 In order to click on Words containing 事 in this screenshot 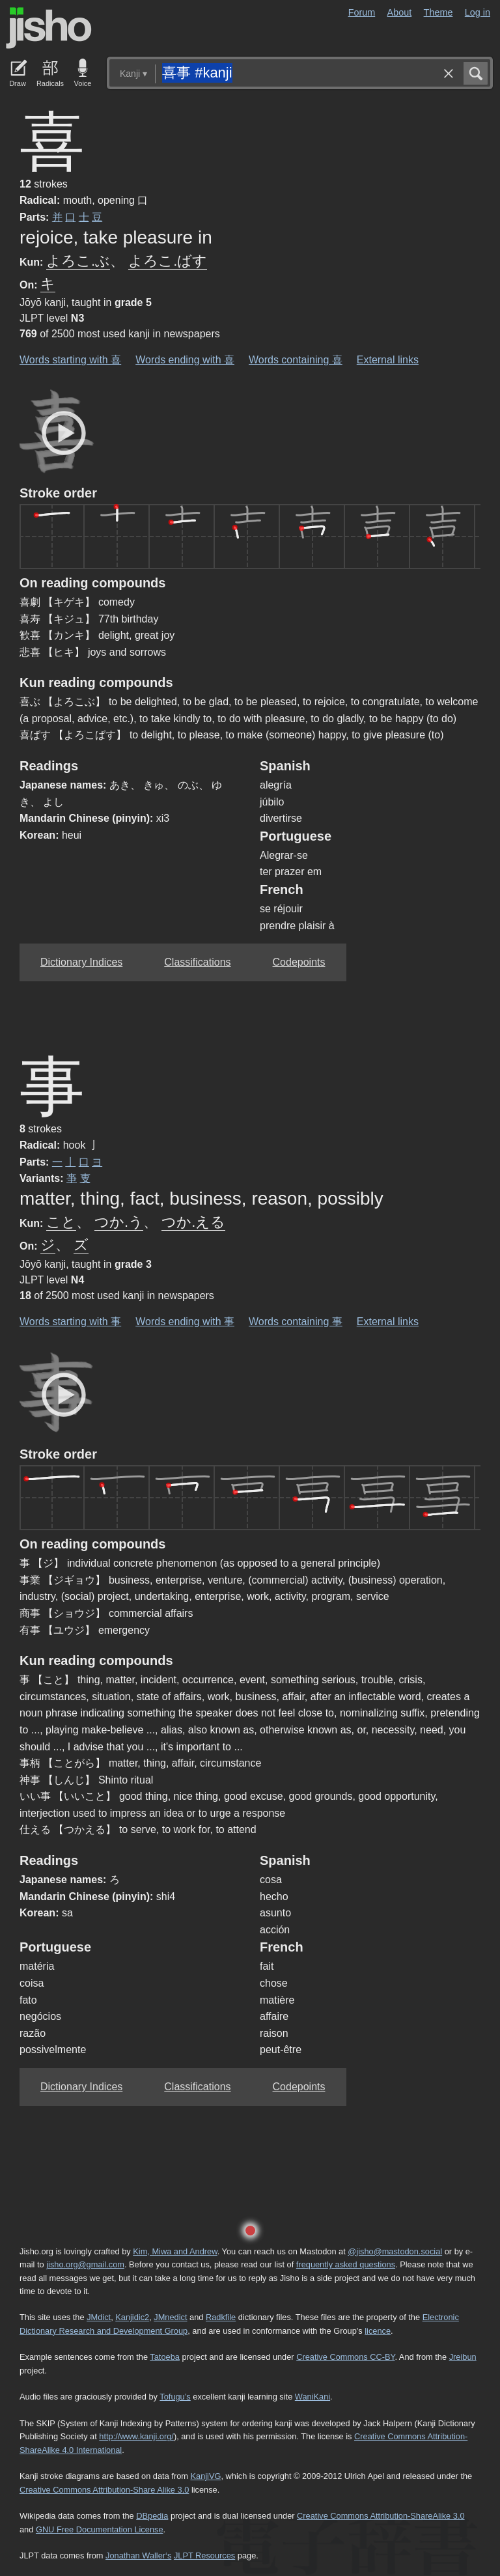, I will do `click(295, 1321)`.